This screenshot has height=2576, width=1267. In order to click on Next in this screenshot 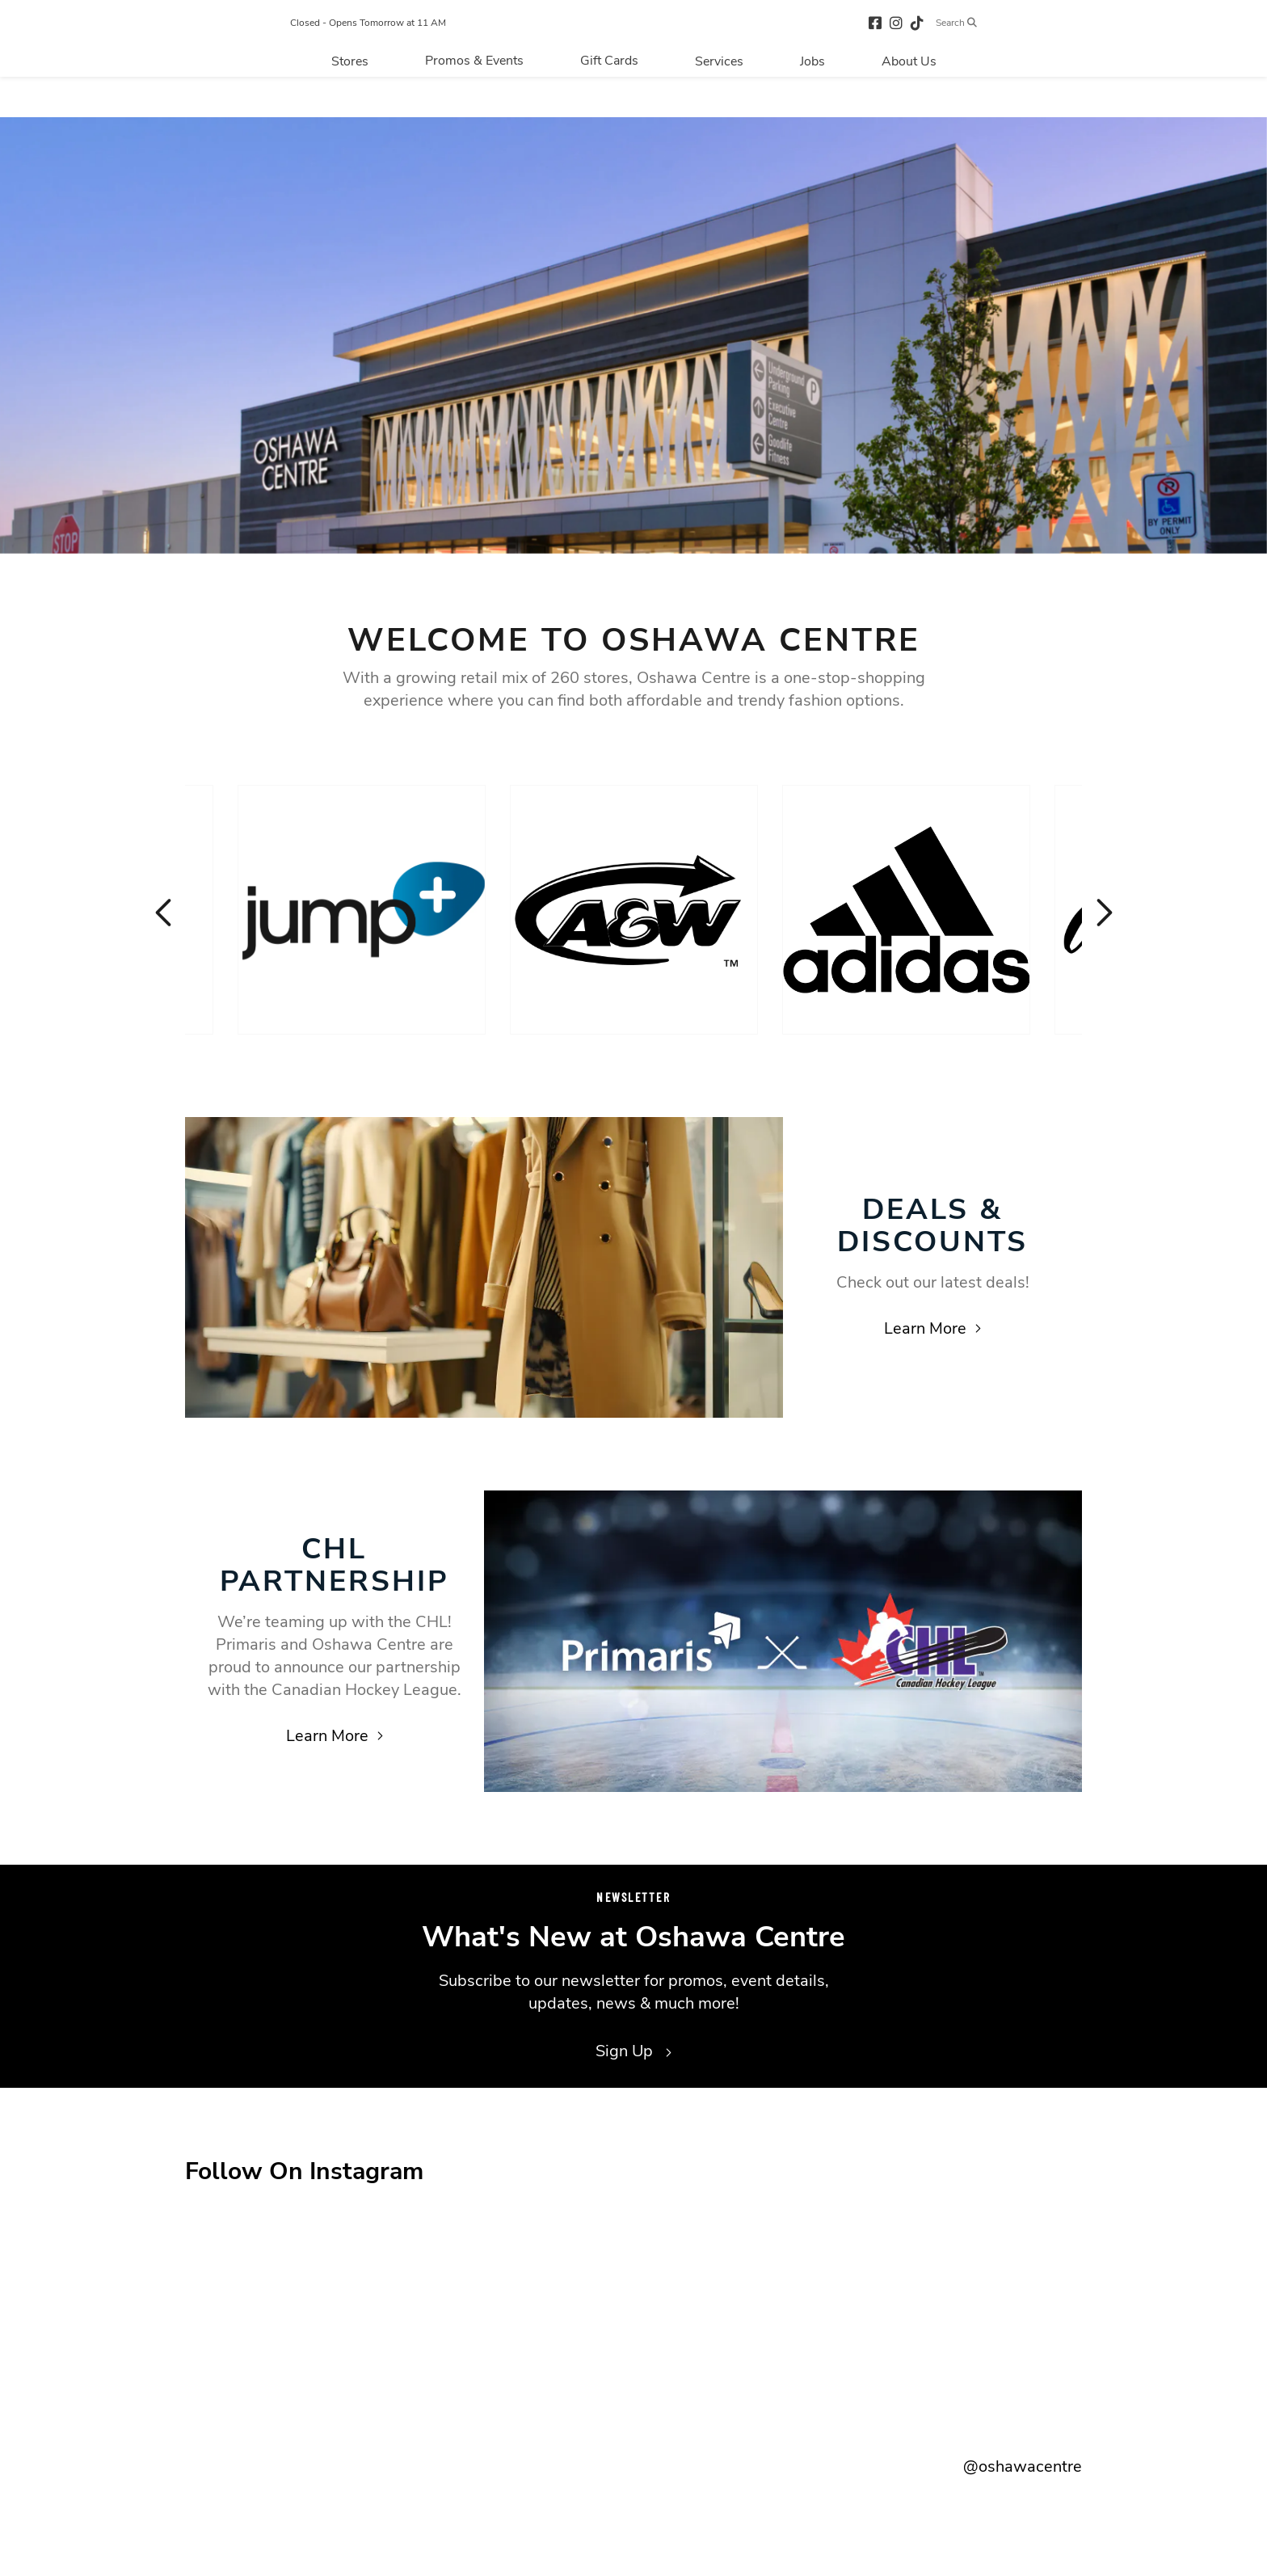, I will do `click(1102, 912)`.